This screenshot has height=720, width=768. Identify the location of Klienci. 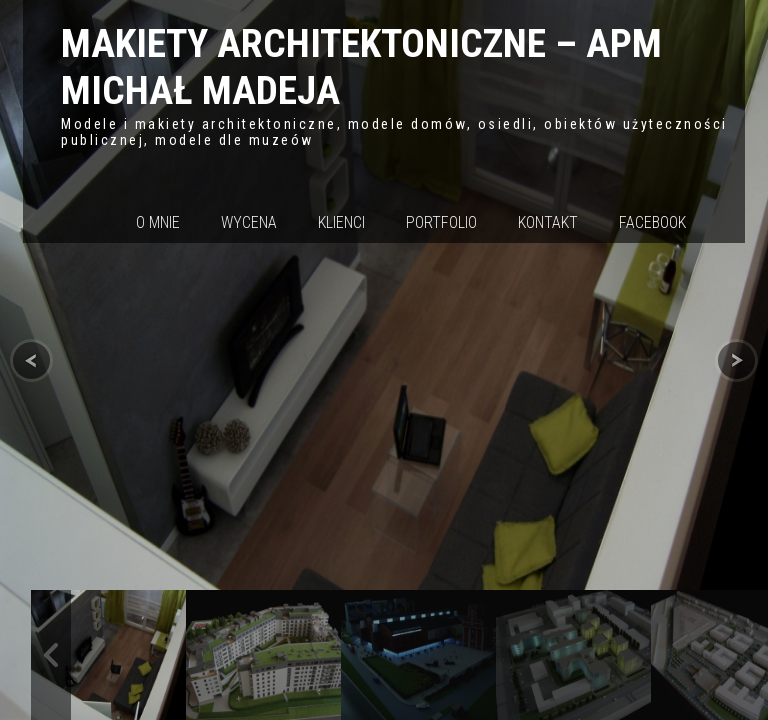
(341, 222).